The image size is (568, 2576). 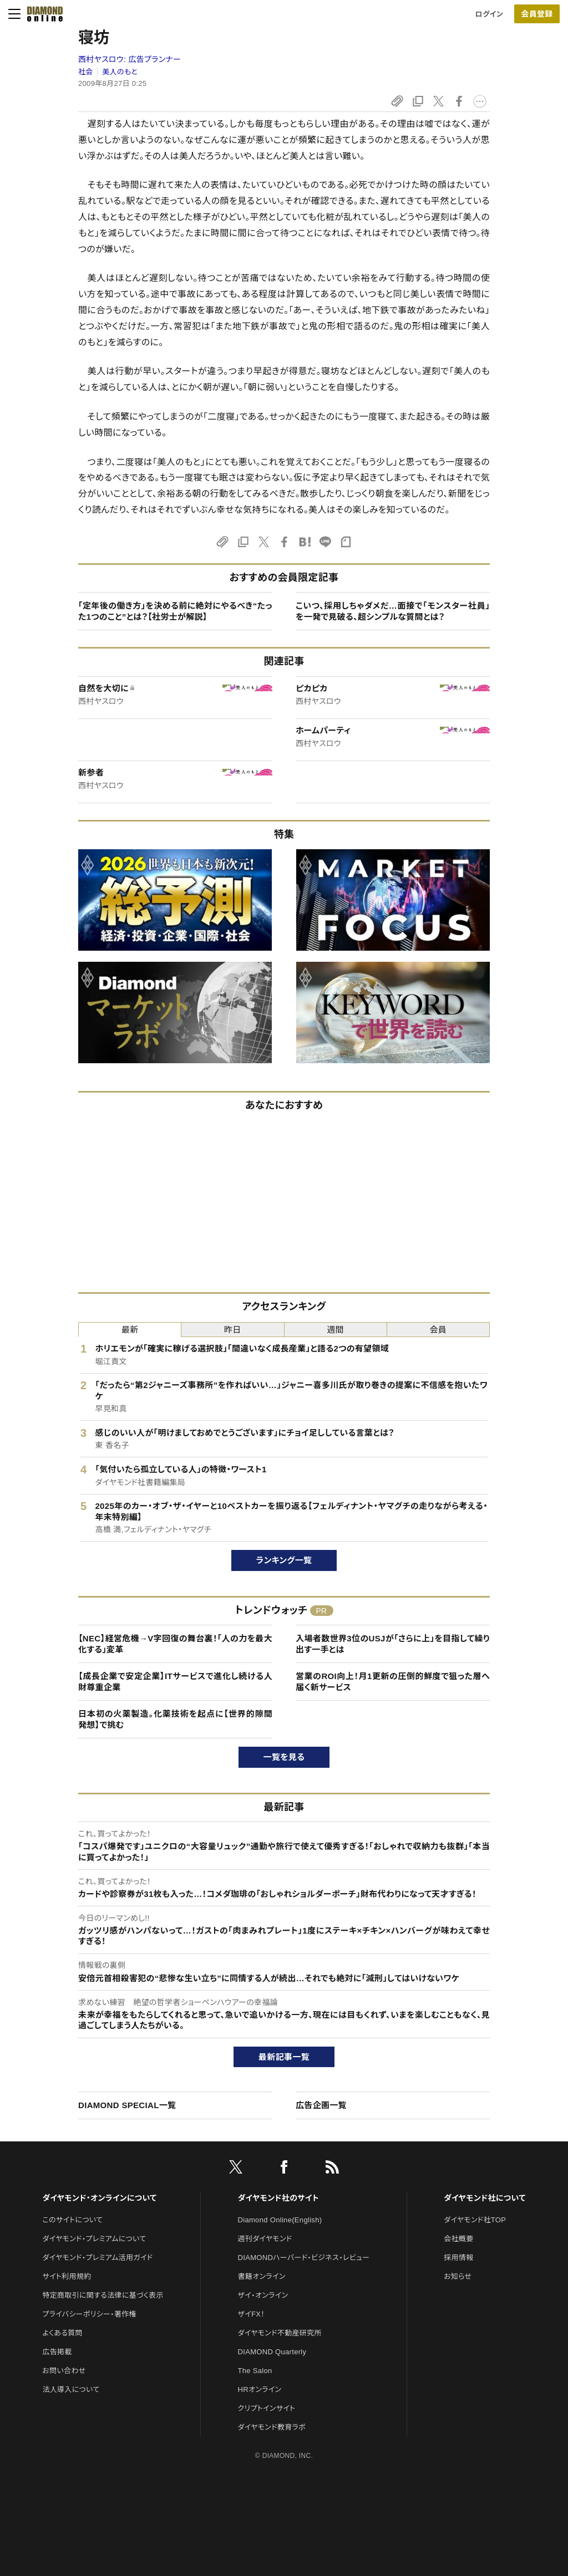 I want to click on DIAMOND SPECIAL一覧, so click(x=127, y=2105).